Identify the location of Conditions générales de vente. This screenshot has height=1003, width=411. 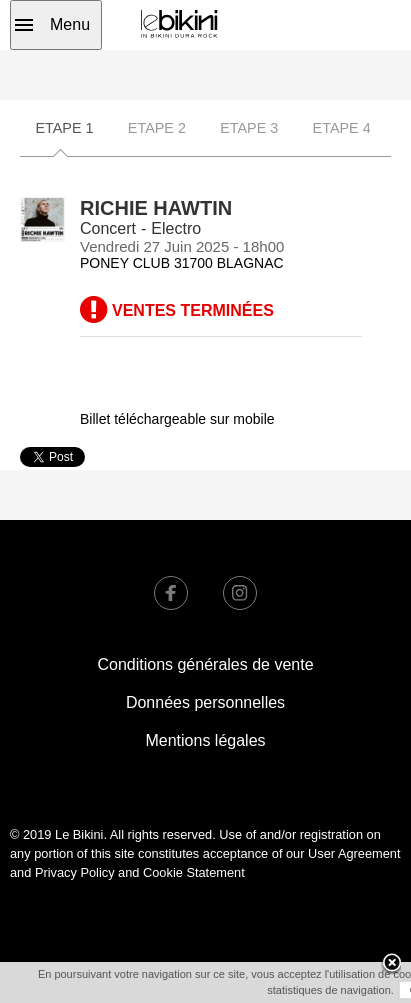
(205, 664).